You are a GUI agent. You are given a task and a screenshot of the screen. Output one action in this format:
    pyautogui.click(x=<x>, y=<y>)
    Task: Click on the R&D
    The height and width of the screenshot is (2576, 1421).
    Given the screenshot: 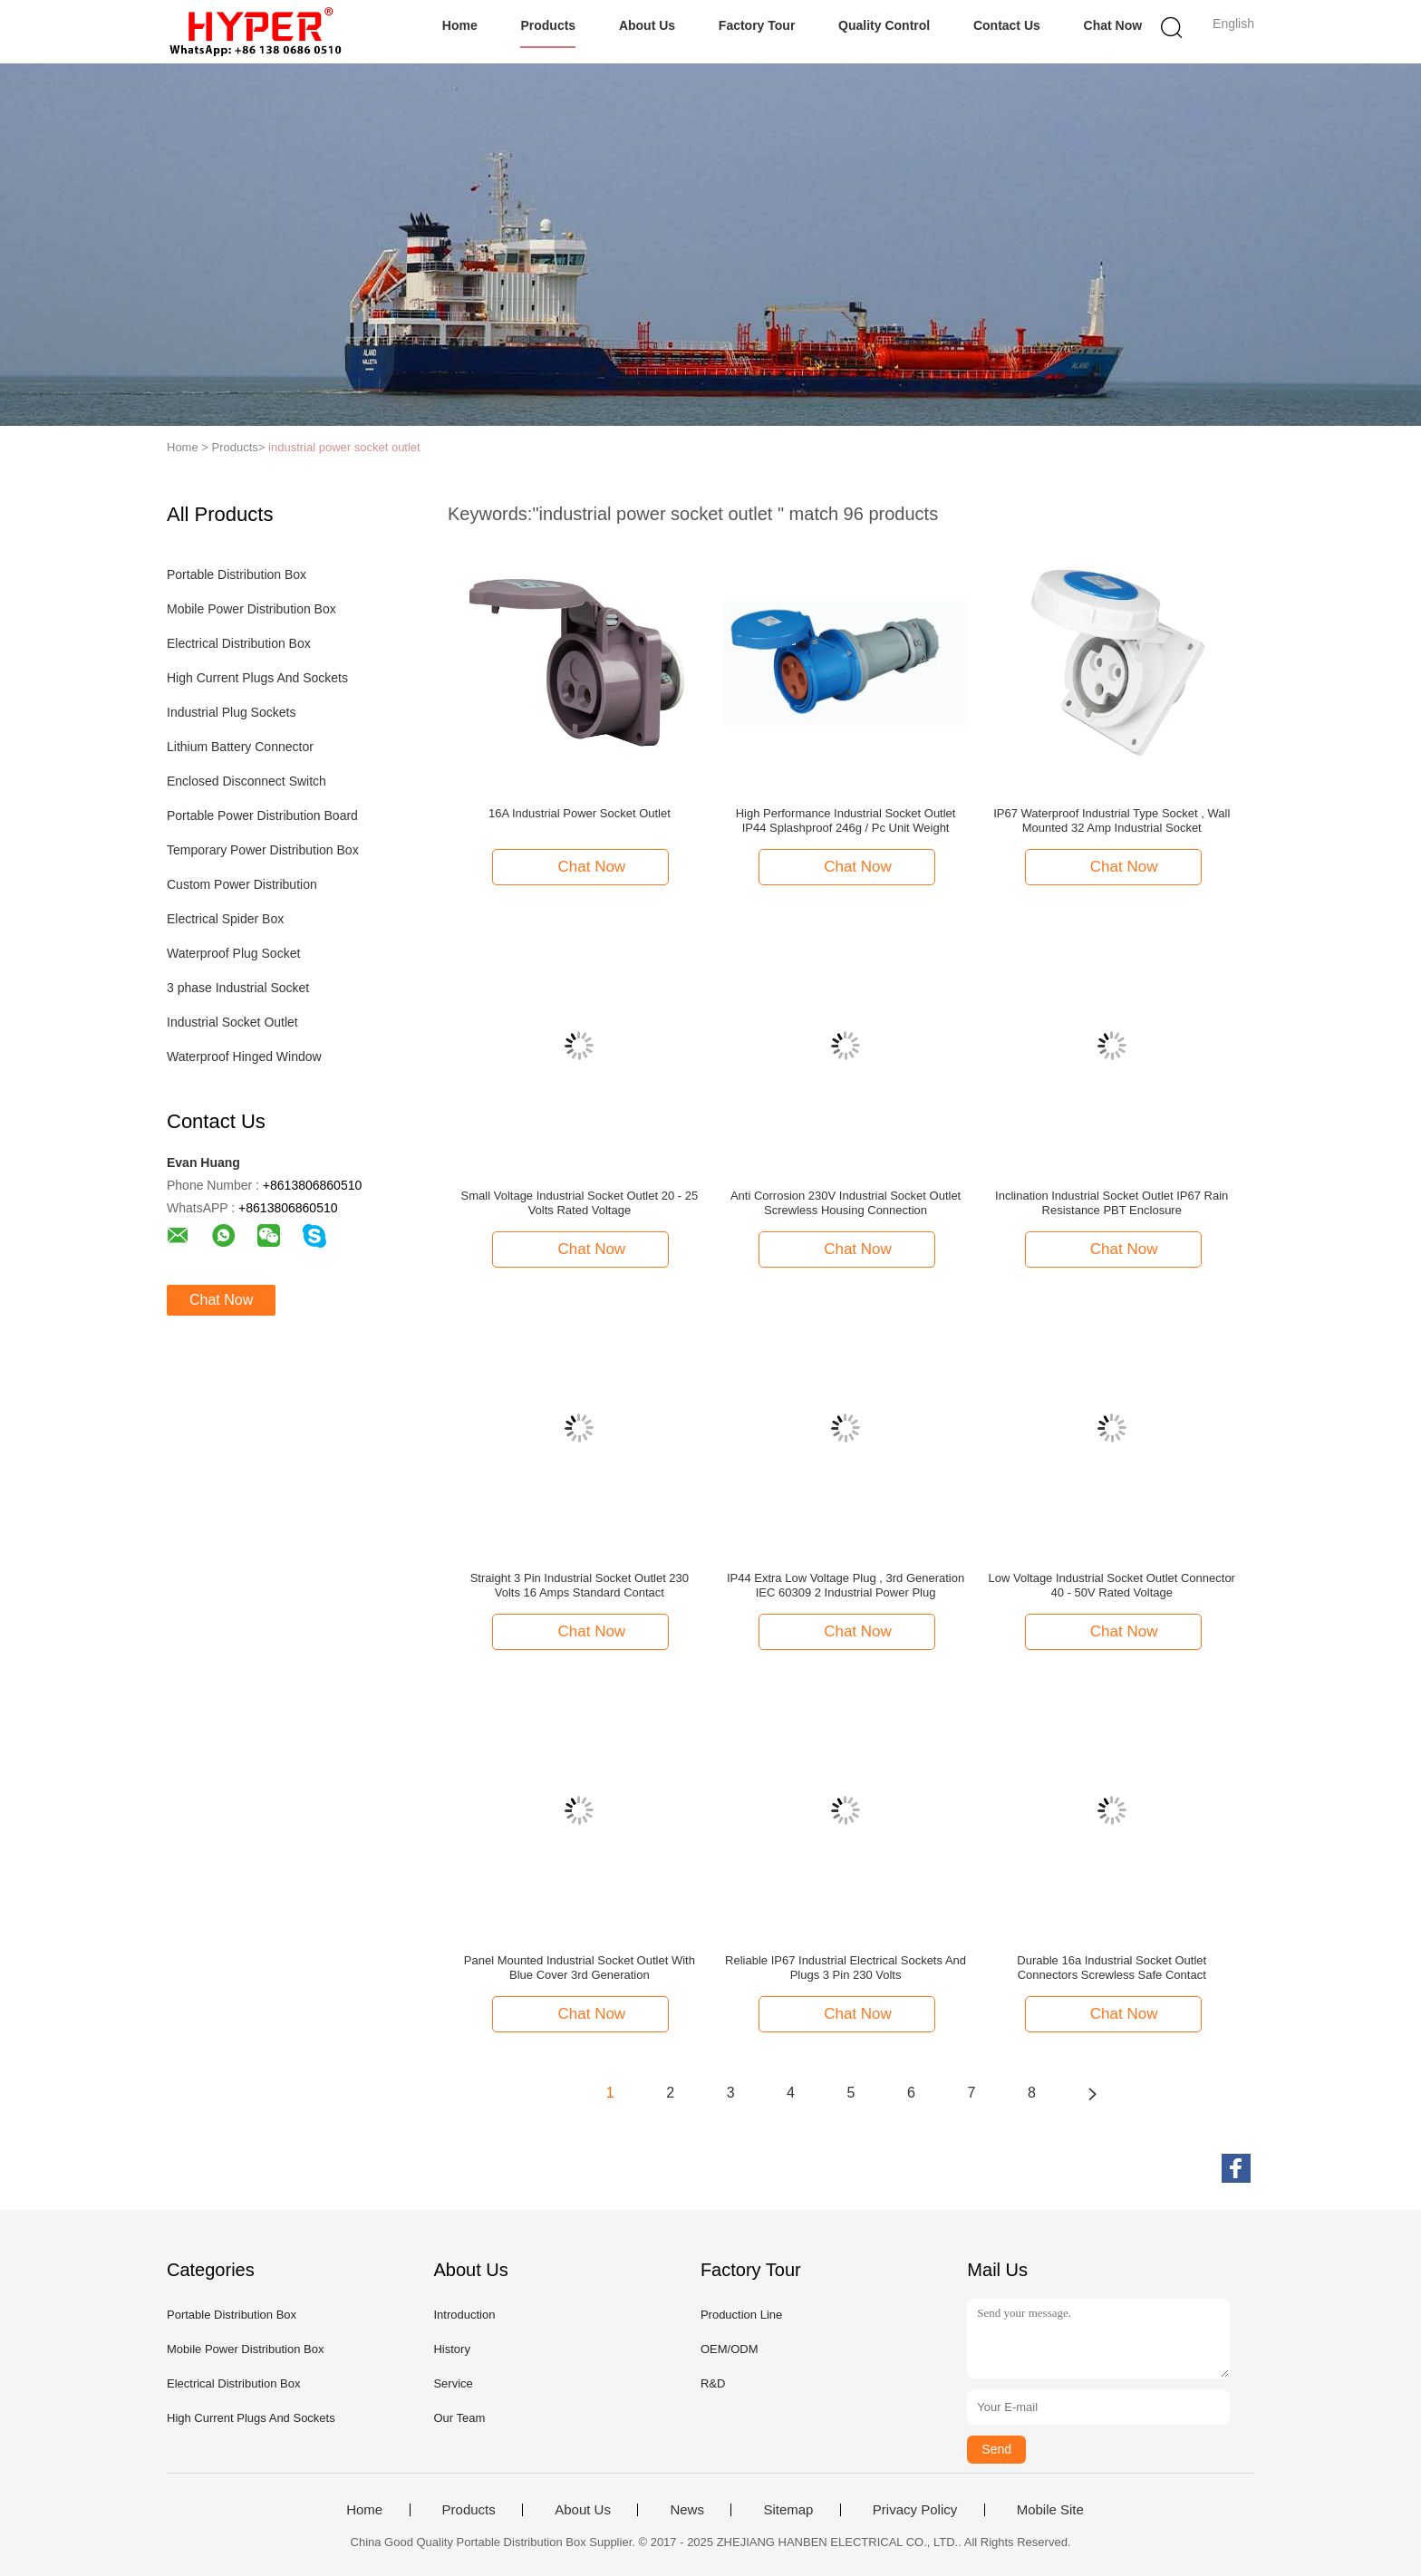 What is the action you would take?
    pyautogui.click(x=713, y=2383)
    